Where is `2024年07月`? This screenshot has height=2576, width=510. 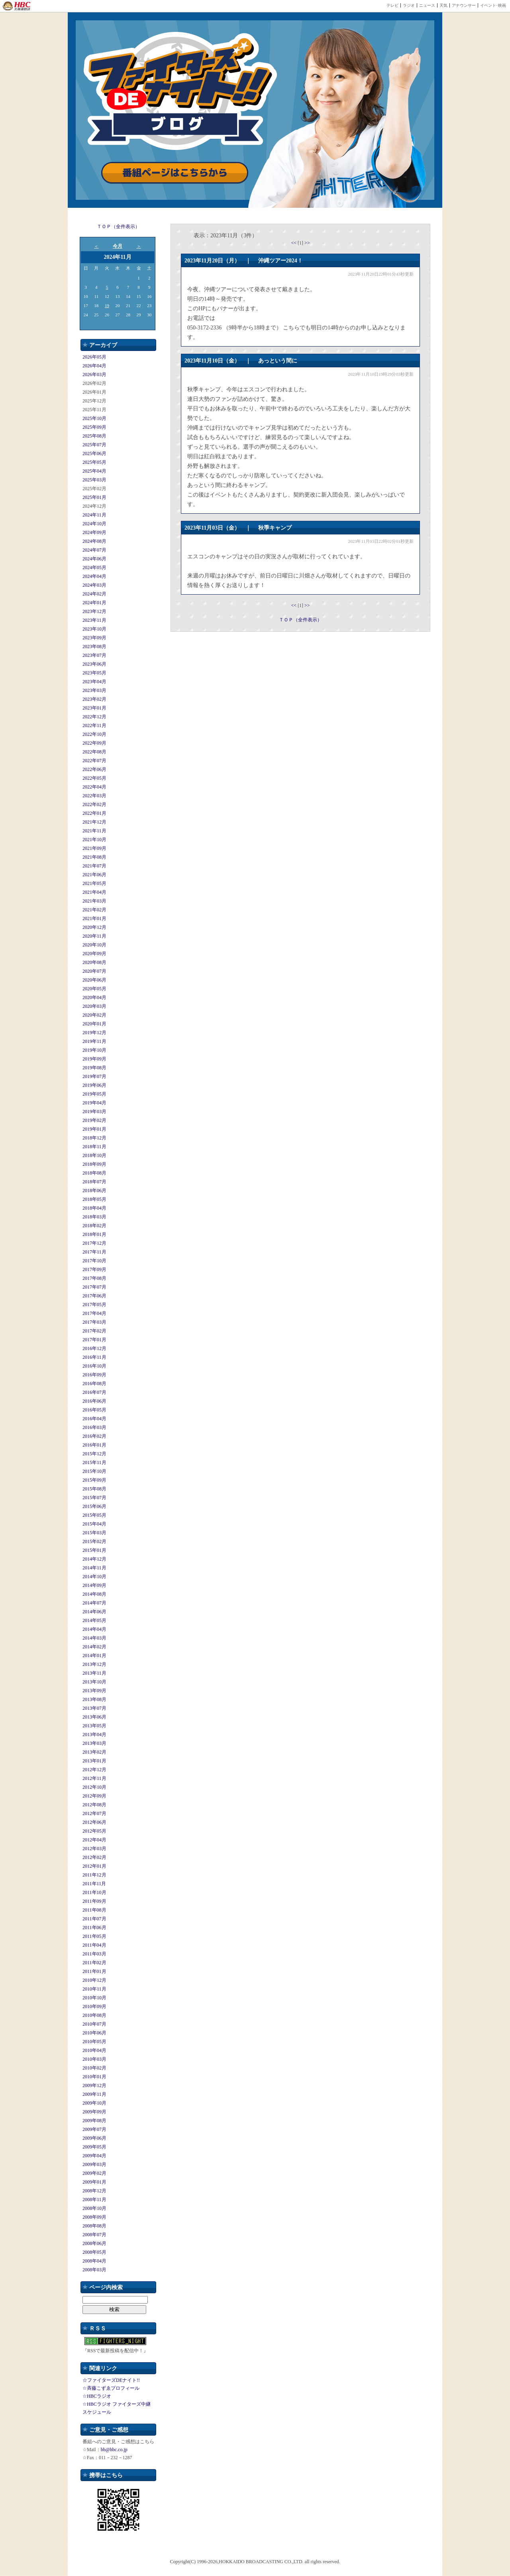
2024年07月 is located at coordinates (94, 550).